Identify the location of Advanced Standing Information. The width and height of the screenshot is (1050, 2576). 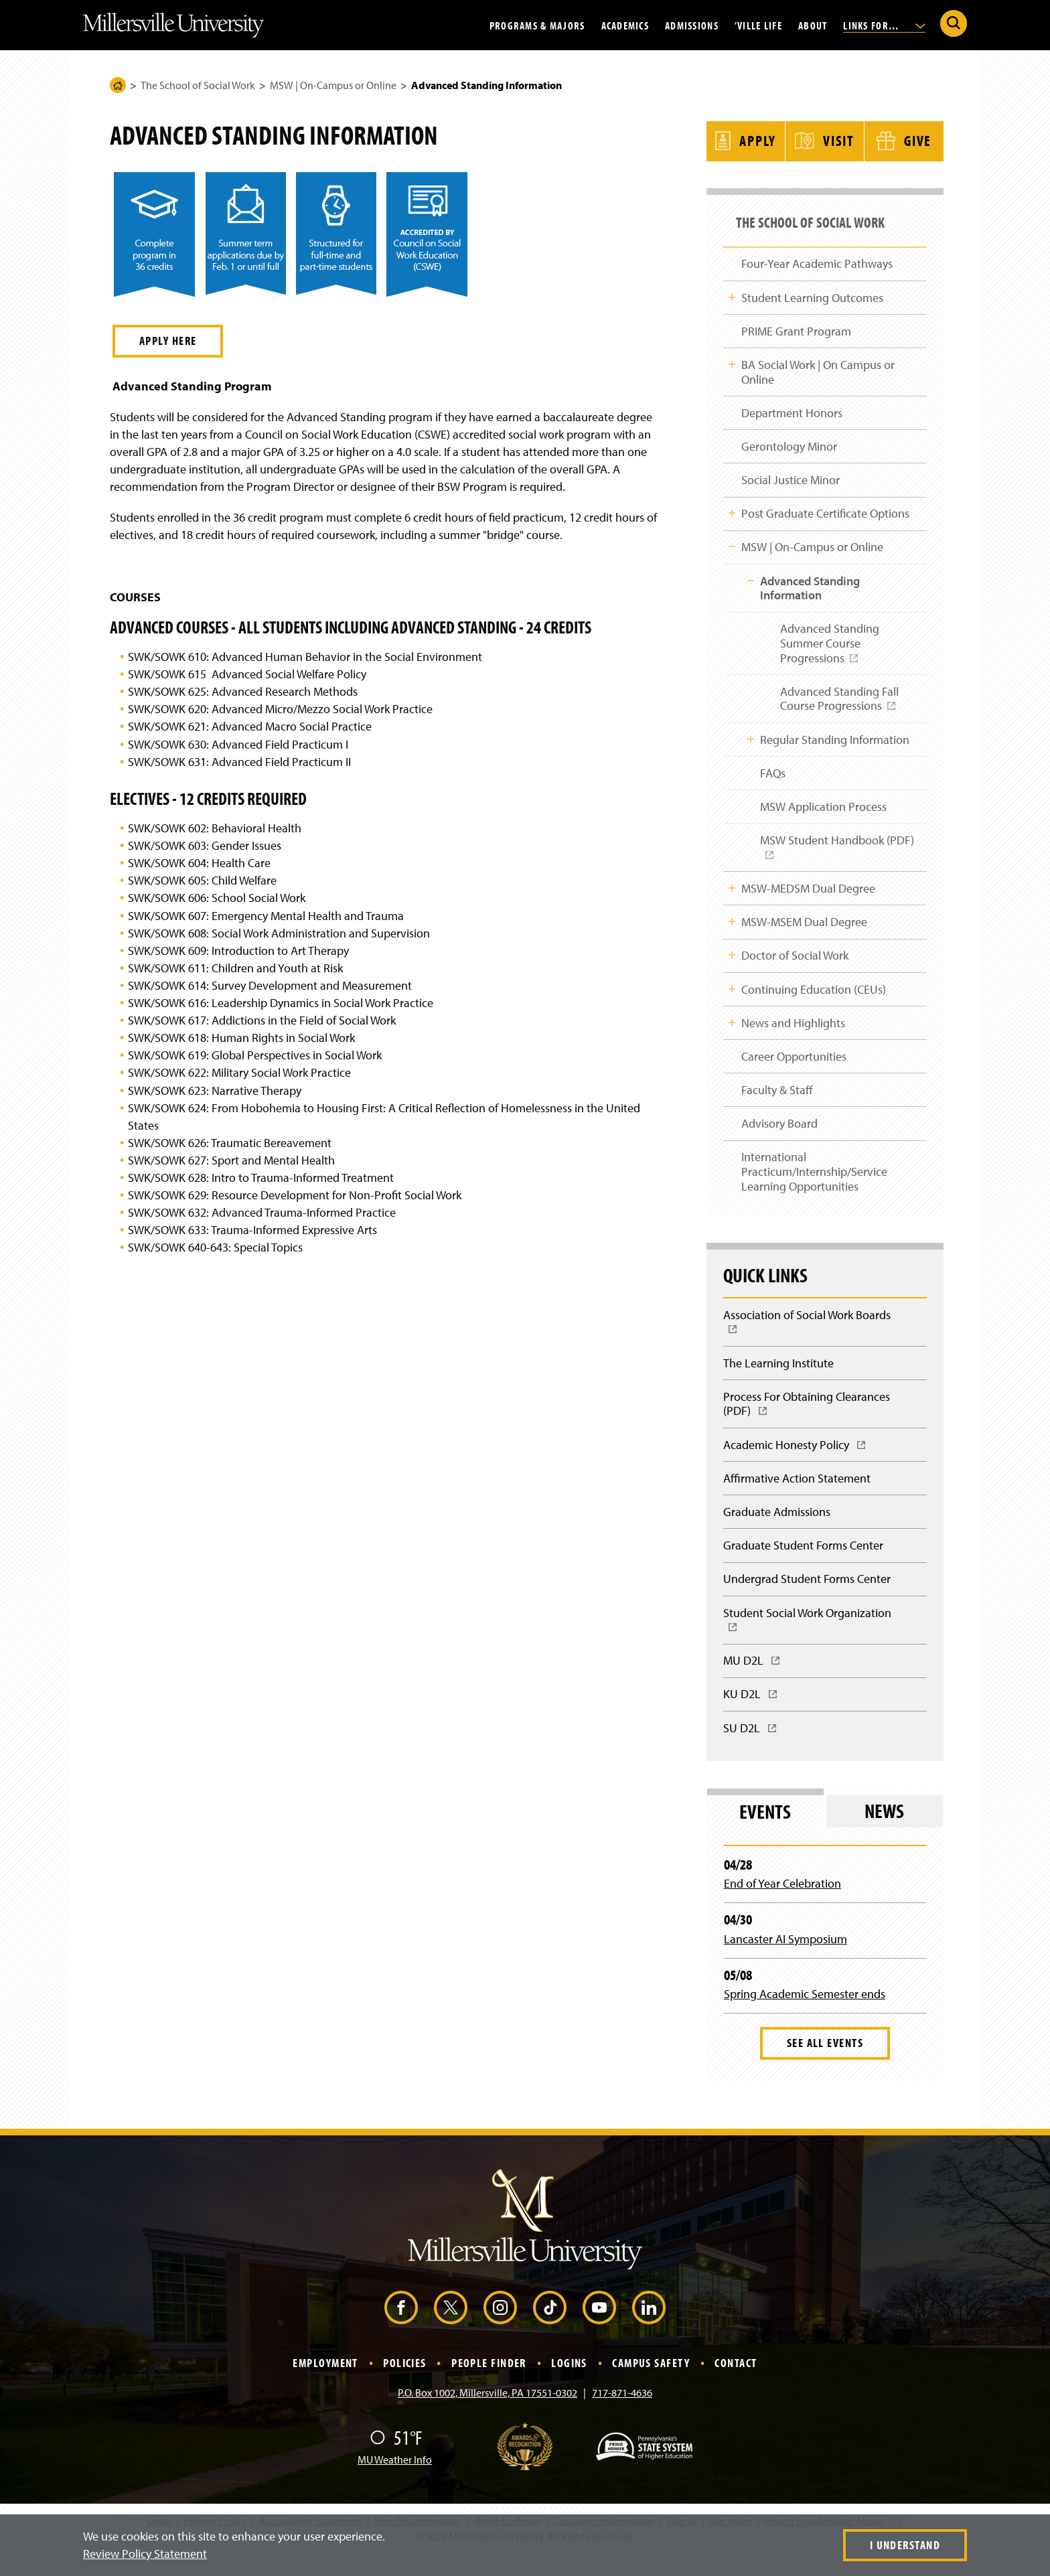
(809, 589).